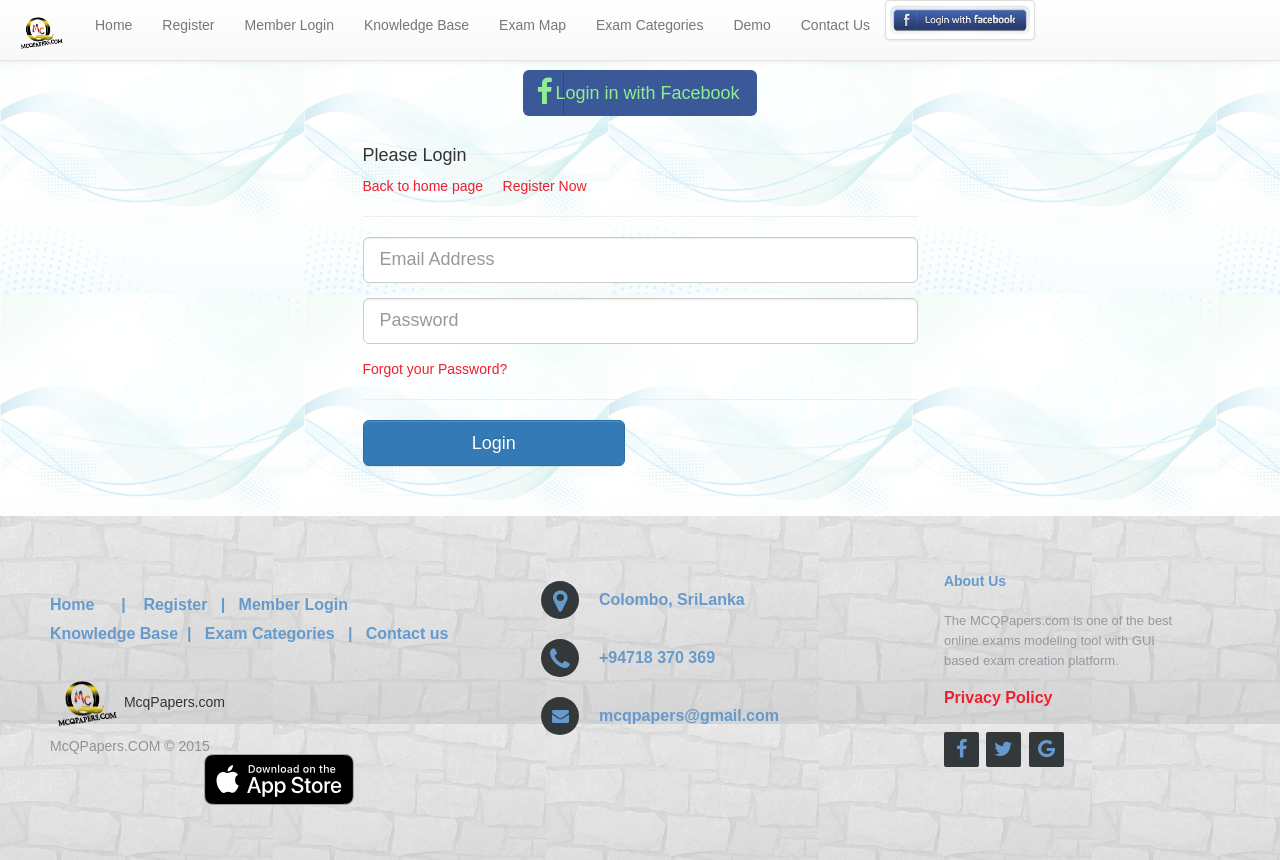 The image size is (1280, 860). Describe the element at coordinates (649, 25) in the screenshot. I see `Exam Categories` at that location.